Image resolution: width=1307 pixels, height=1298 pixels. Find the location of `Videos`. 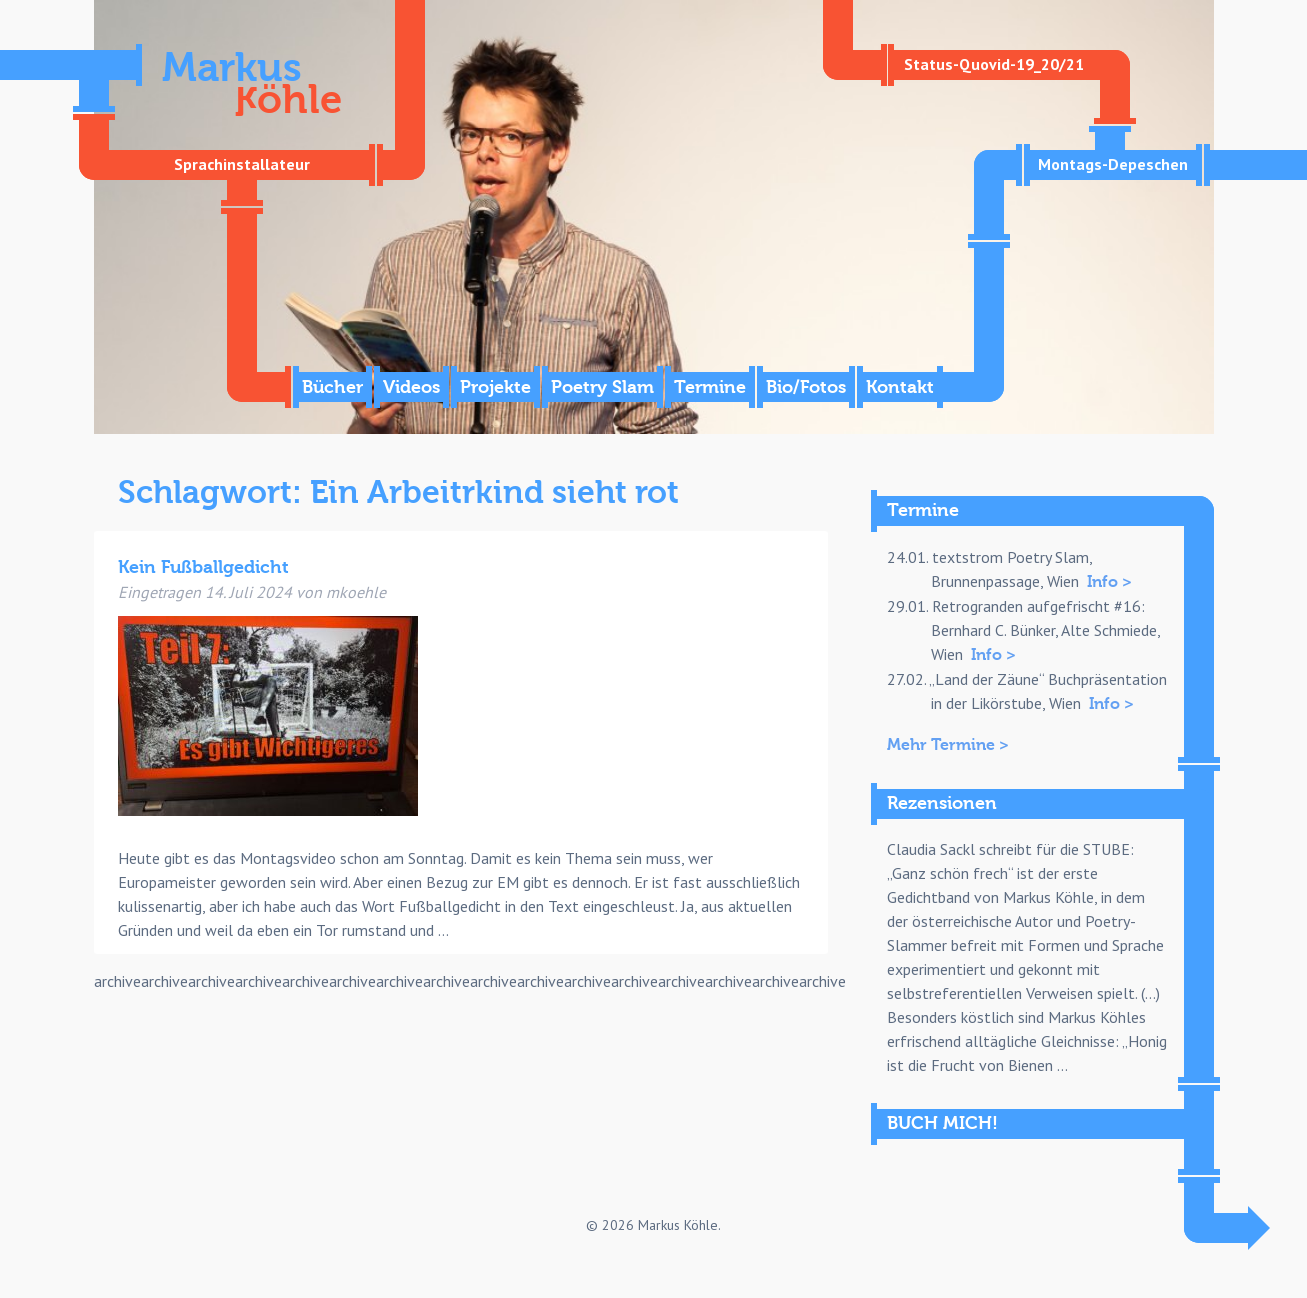

Videos is located at coordinates (411, 387).